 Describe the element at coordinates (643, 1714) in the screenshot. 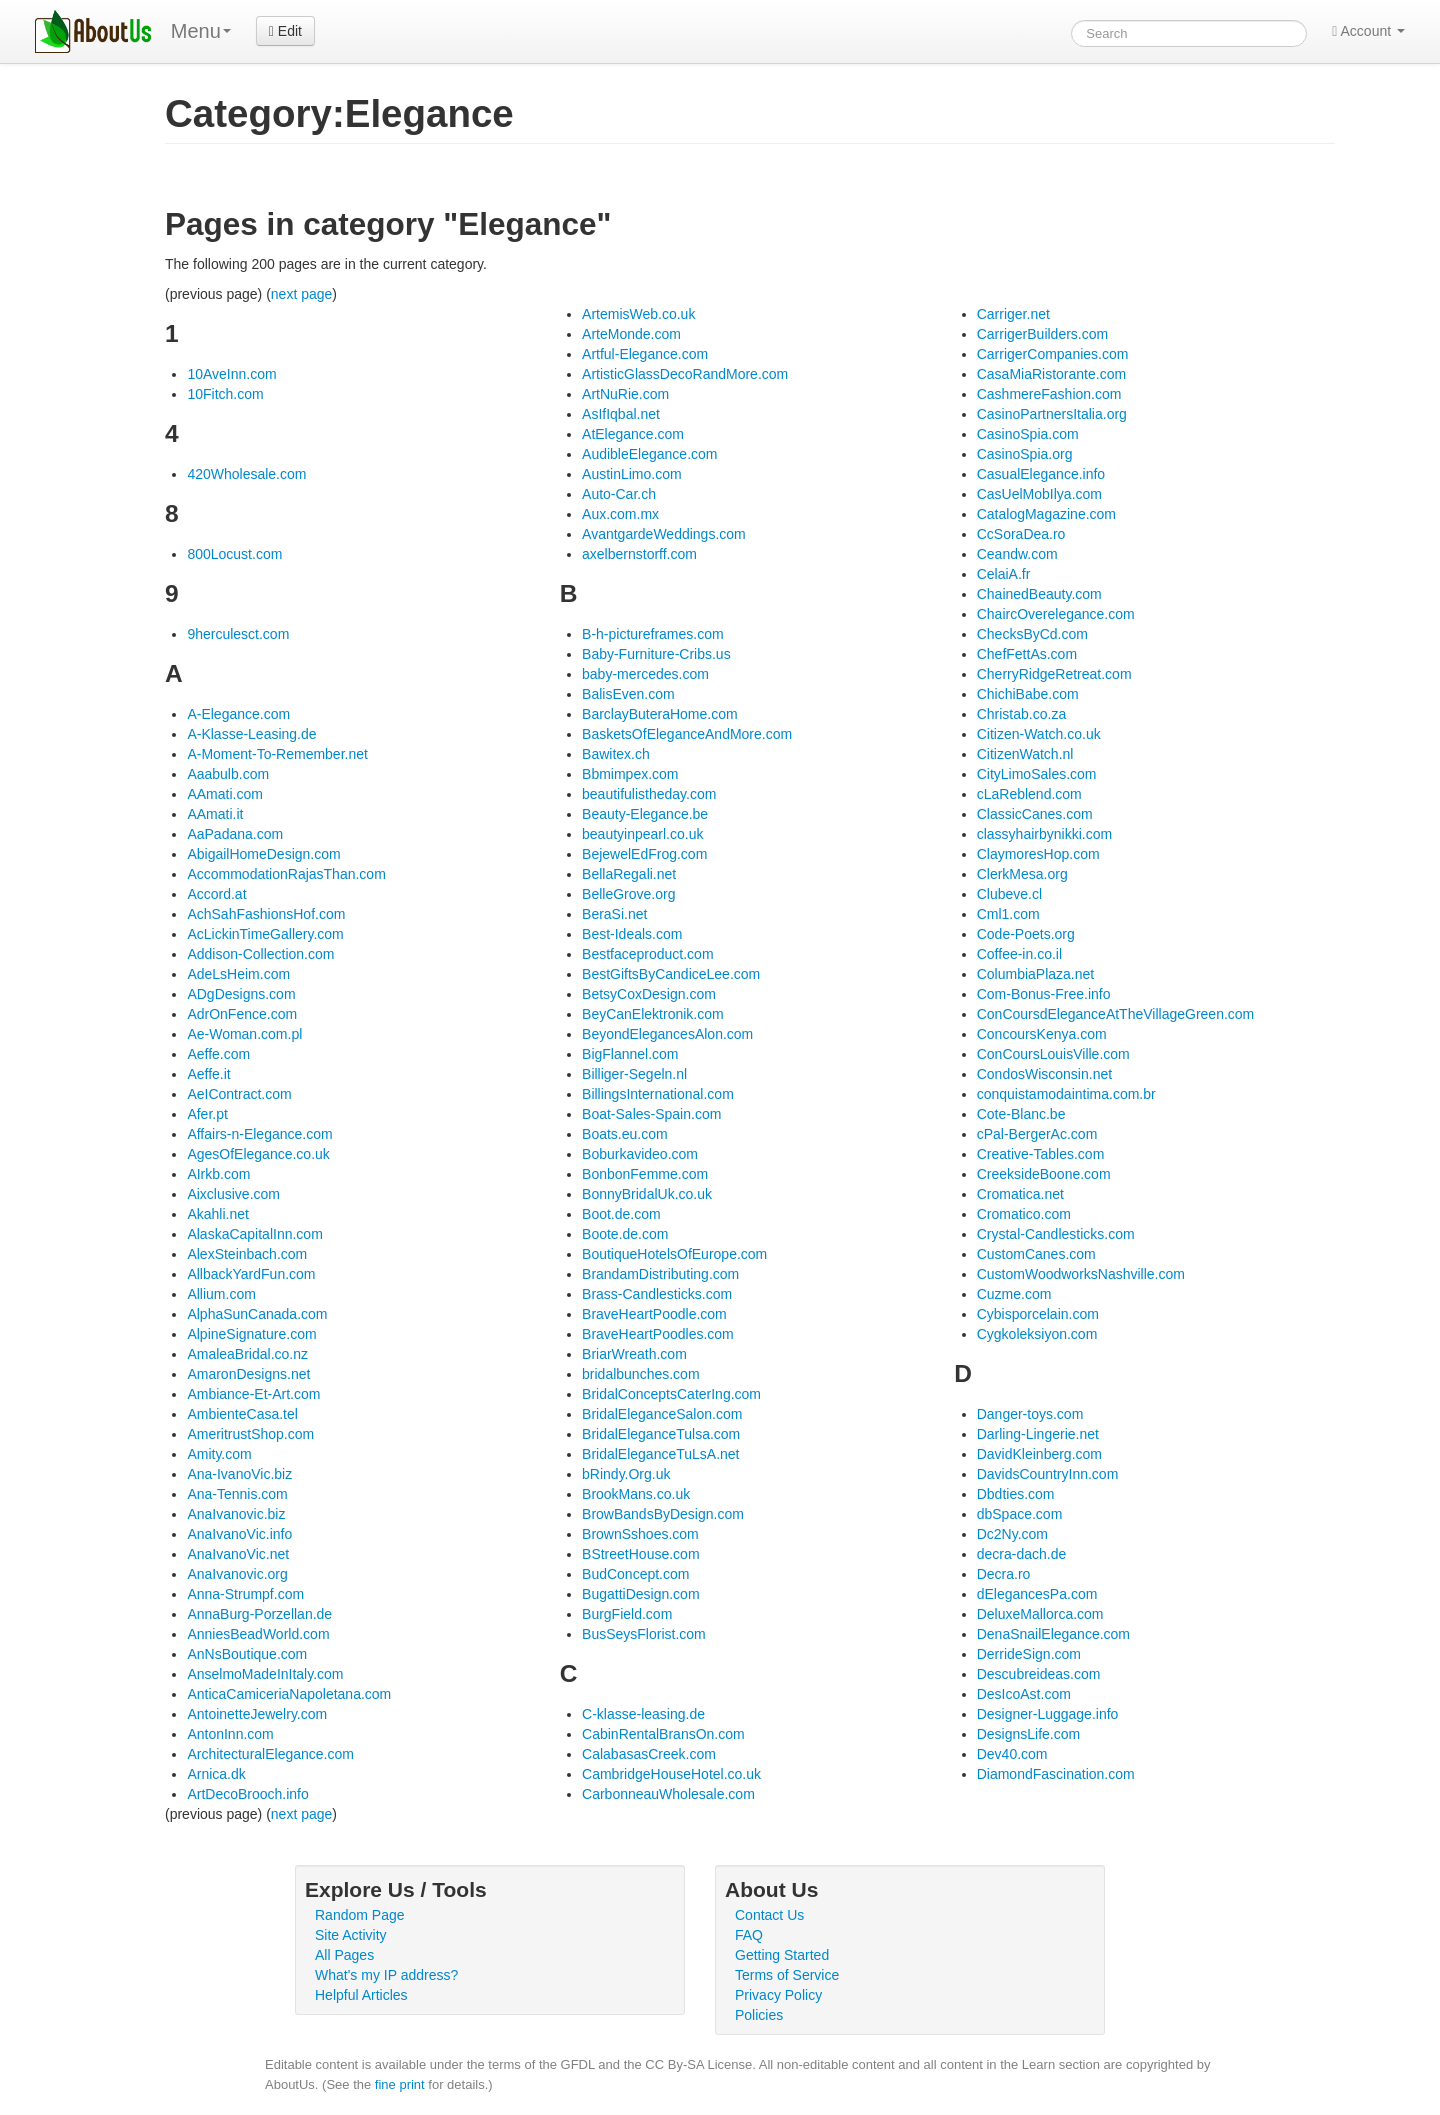

I see `C-klasse-leasing.de` at that location.